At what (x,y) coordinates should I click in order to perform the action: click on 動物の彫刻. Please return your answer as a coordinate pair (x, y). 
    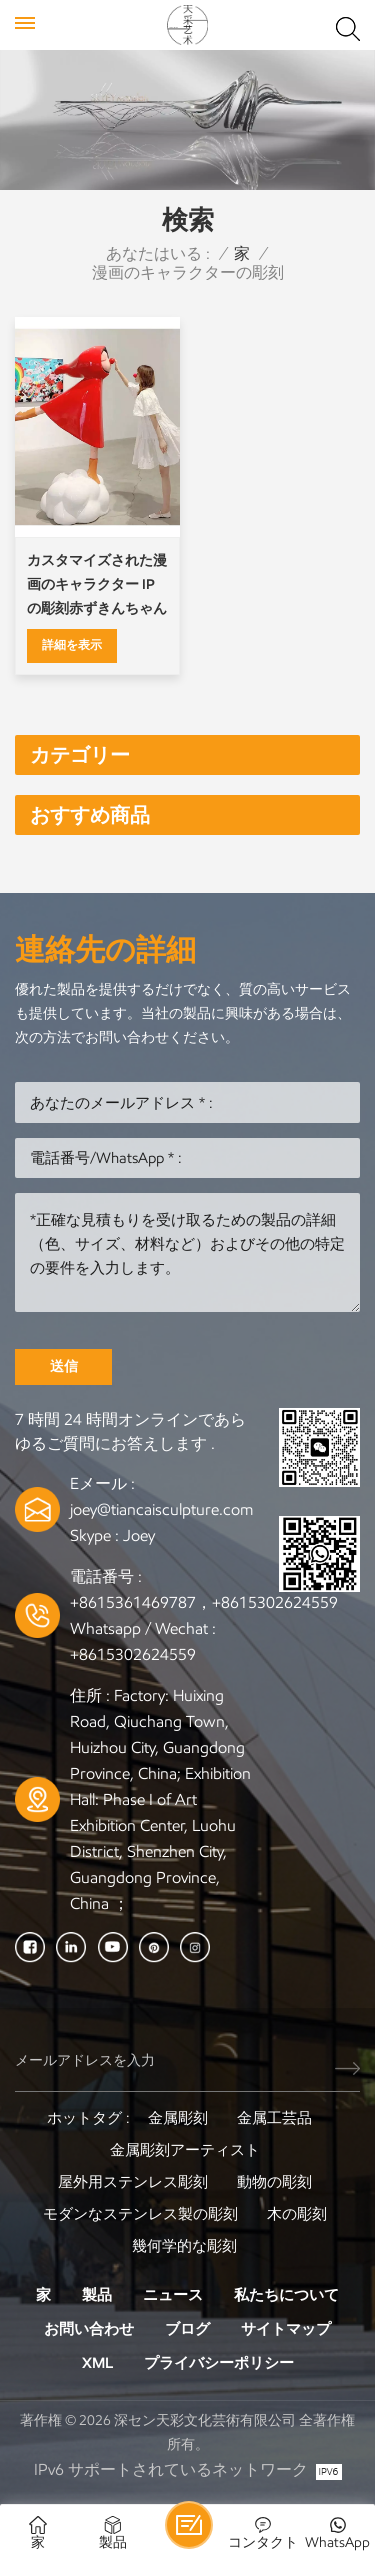
    Looking at the image, I should click on (274, 2182).